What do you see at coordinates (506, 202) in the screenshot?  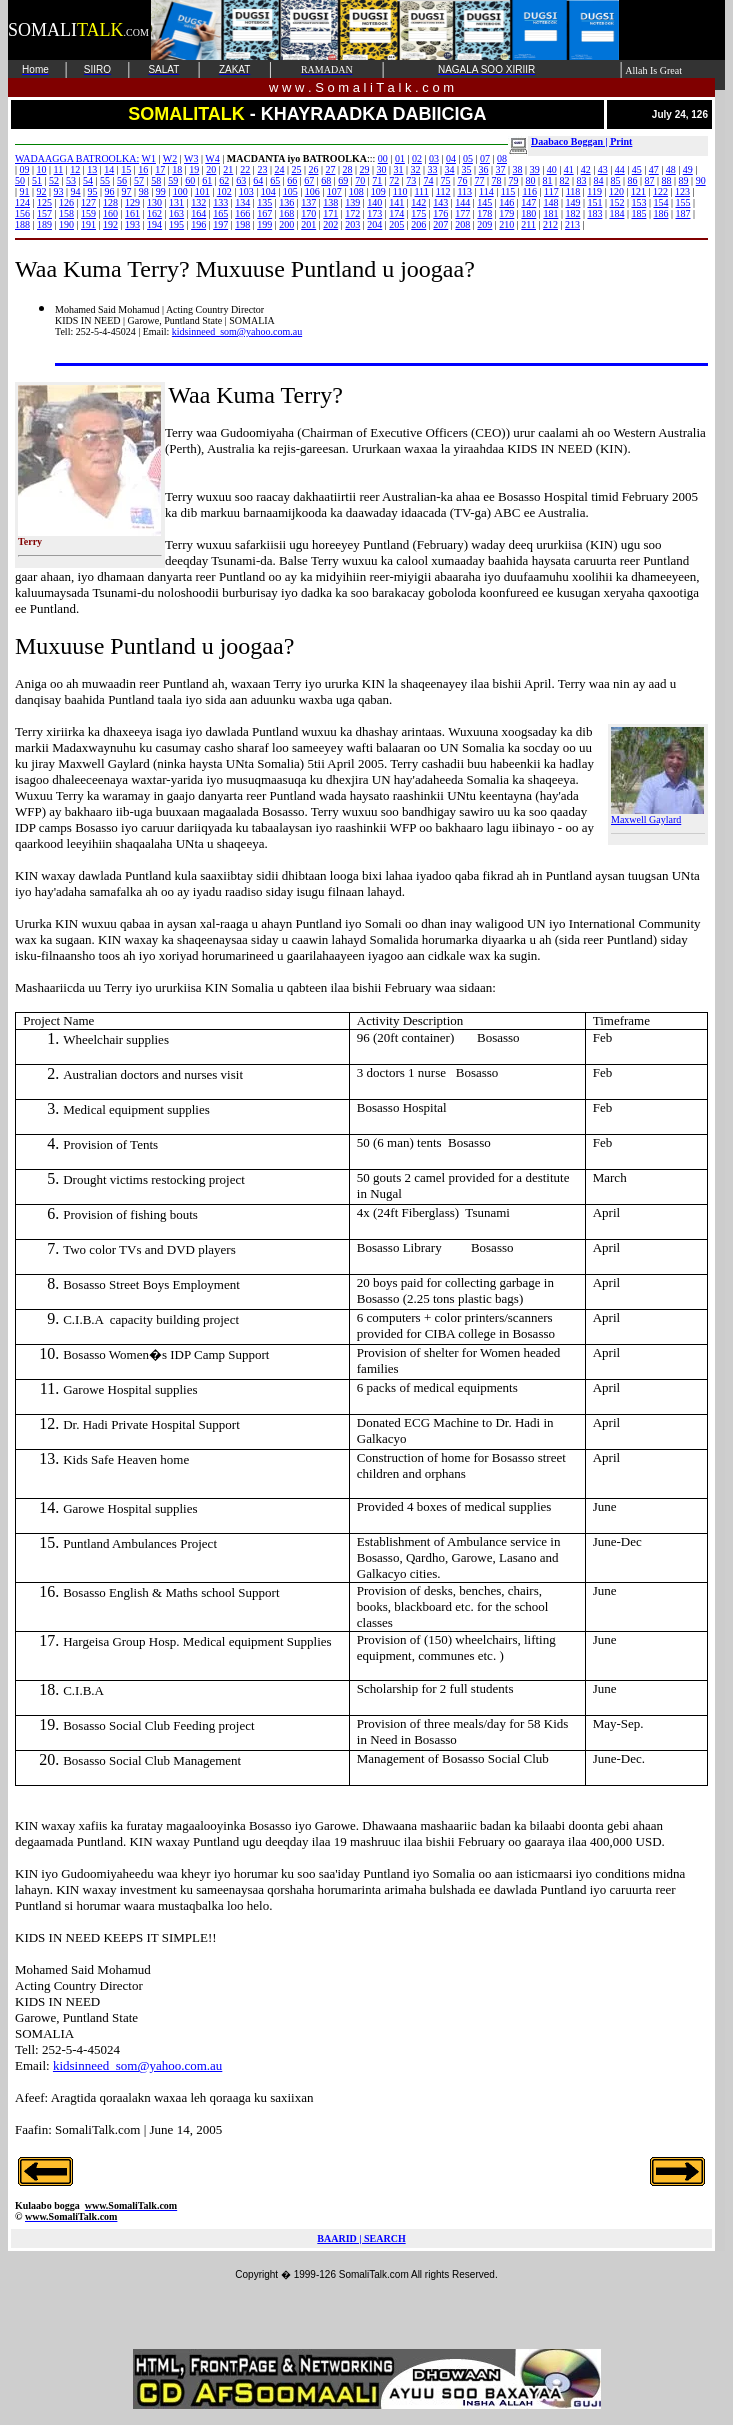 I see `146` at bounding box center [506, 202].